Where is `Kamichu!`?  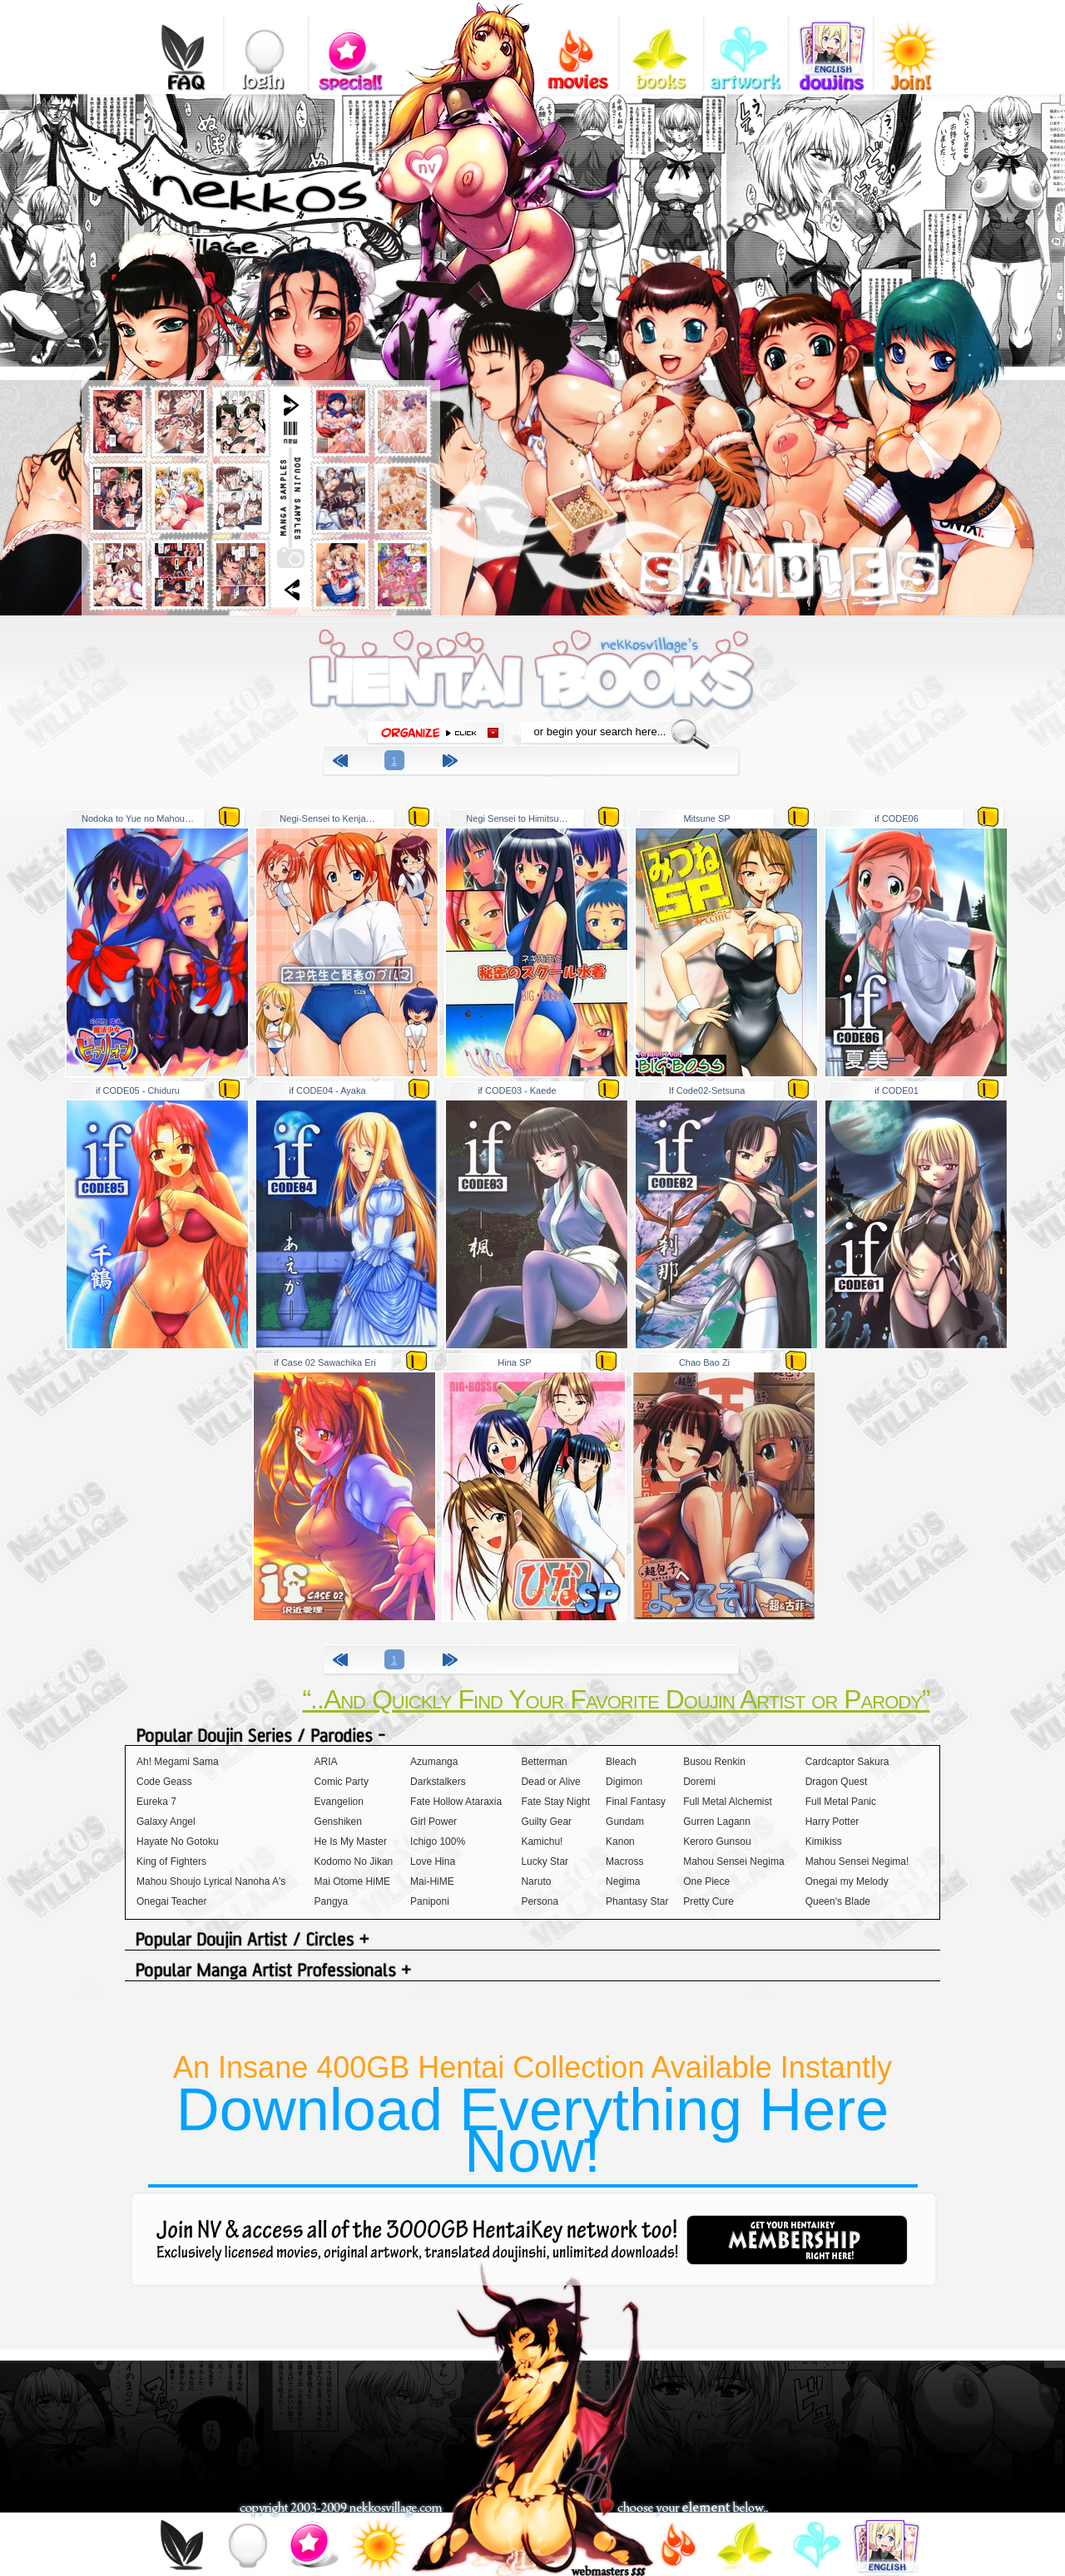 Kamichu! is located at coordinates (541, 1841).